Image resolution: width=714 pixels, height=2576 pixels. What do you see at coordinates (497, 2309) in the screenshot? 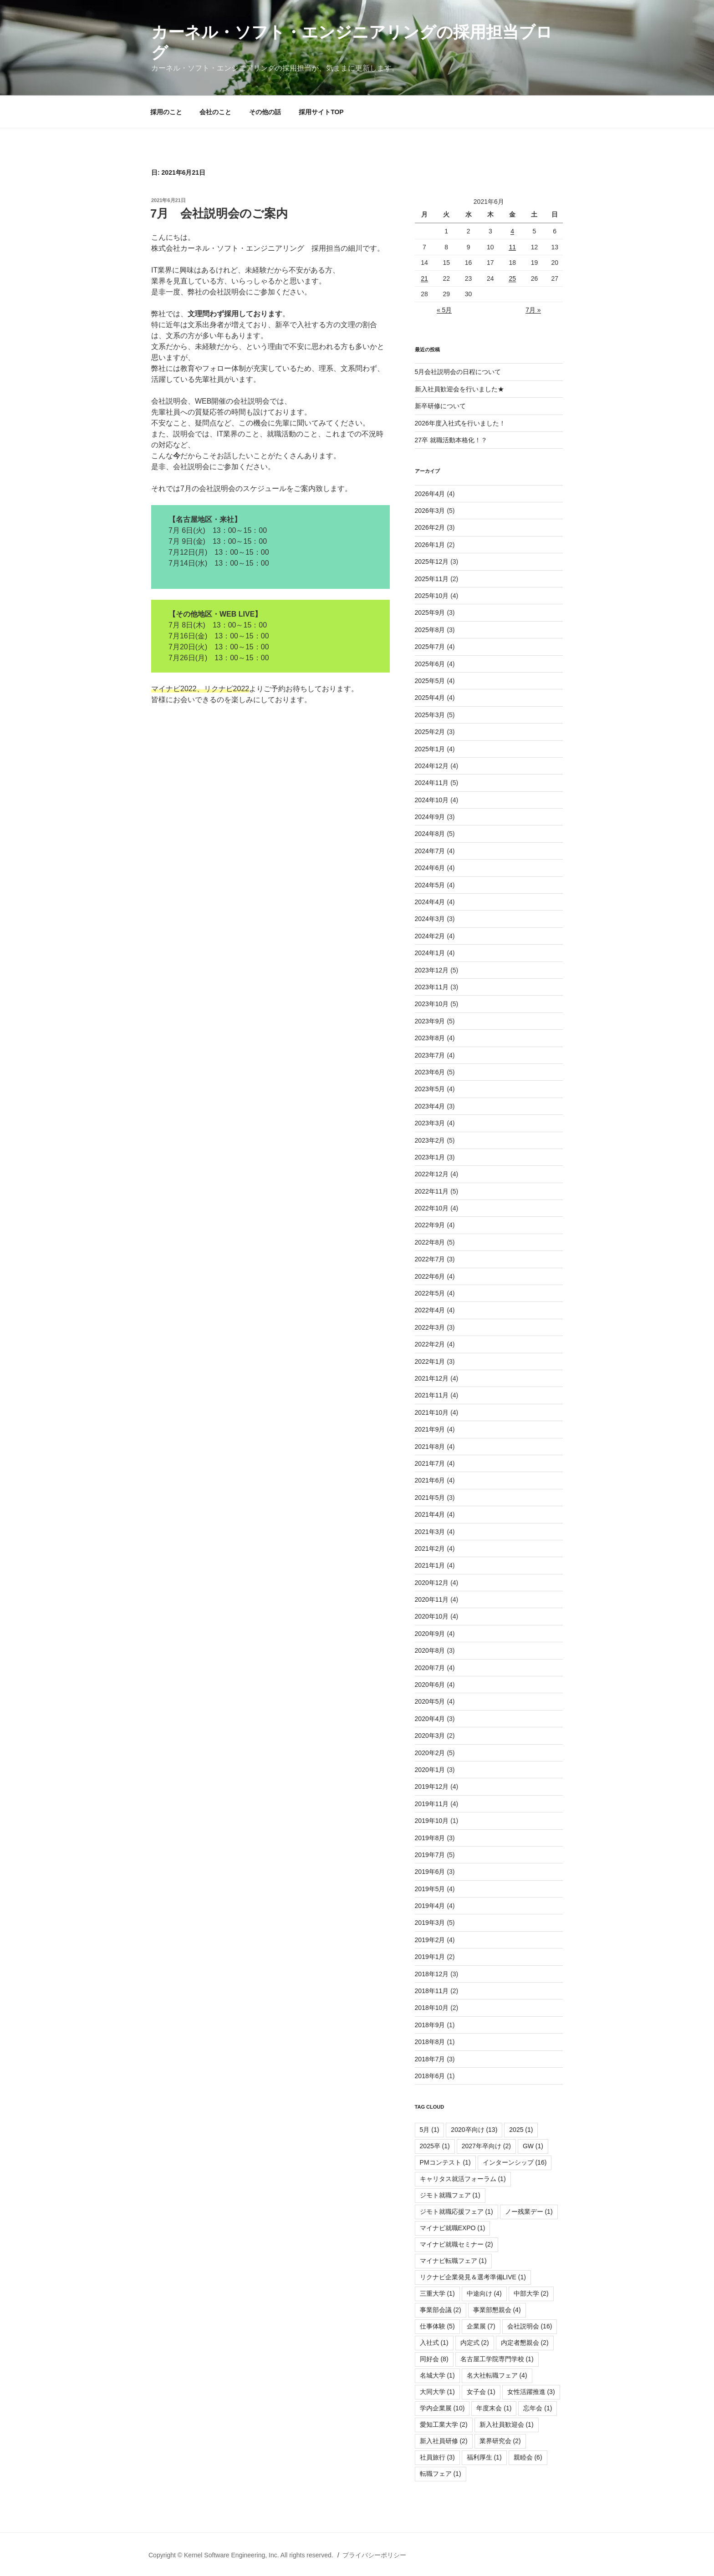
I see `事業部懇親会 [事業部懇親会 (4個の項目)]` at bounding box center [497, 2309].